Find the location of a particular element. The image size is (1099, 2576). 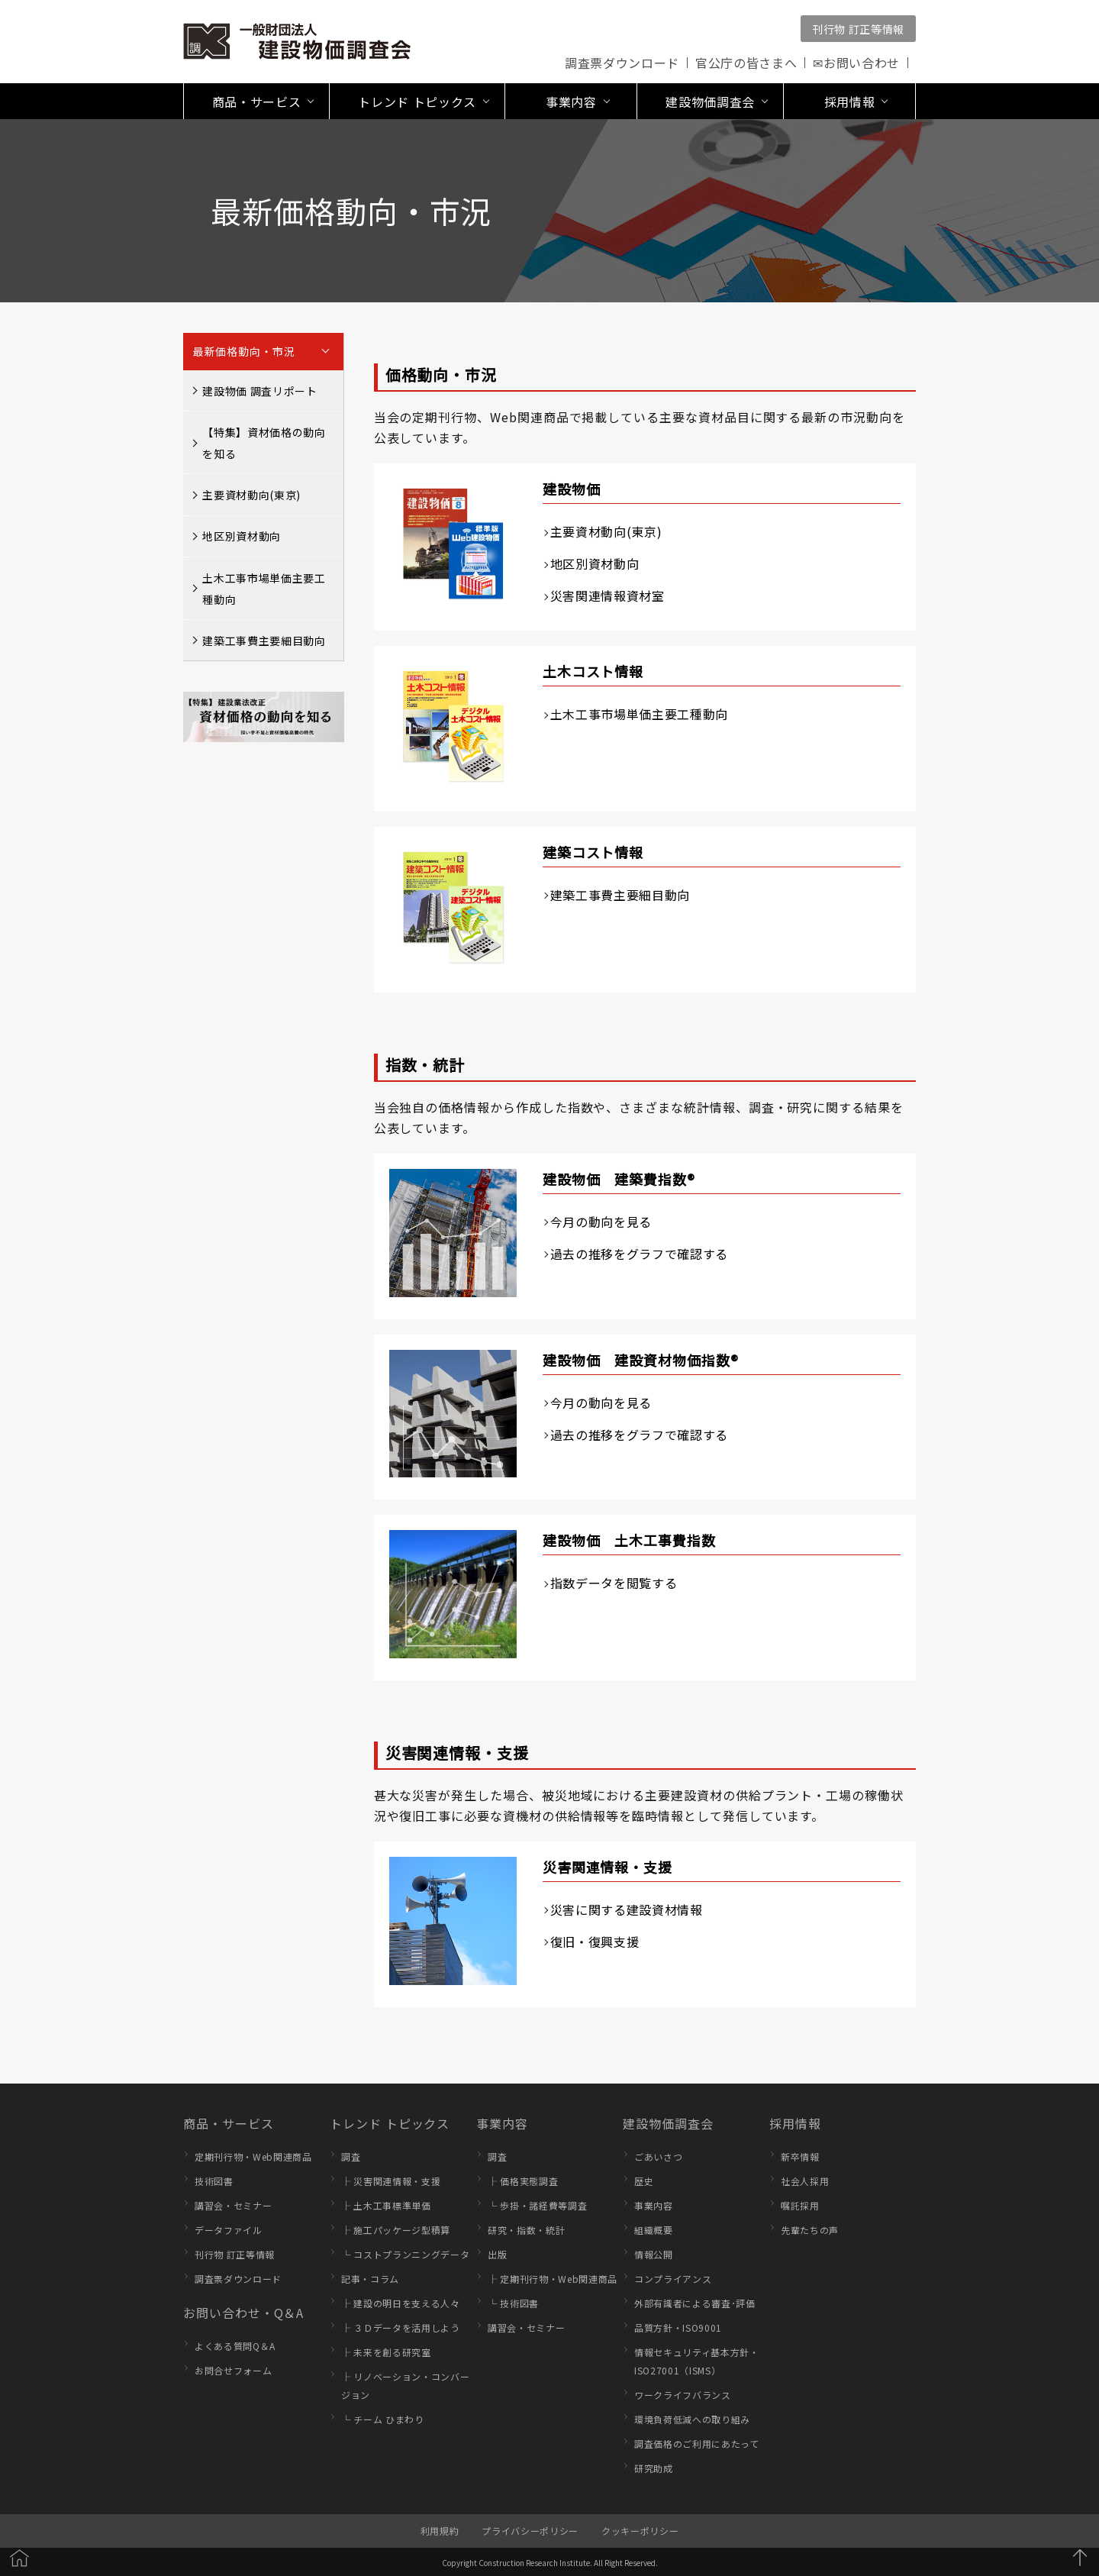

講習会・セミナー is located at coordinates (233, 2205).